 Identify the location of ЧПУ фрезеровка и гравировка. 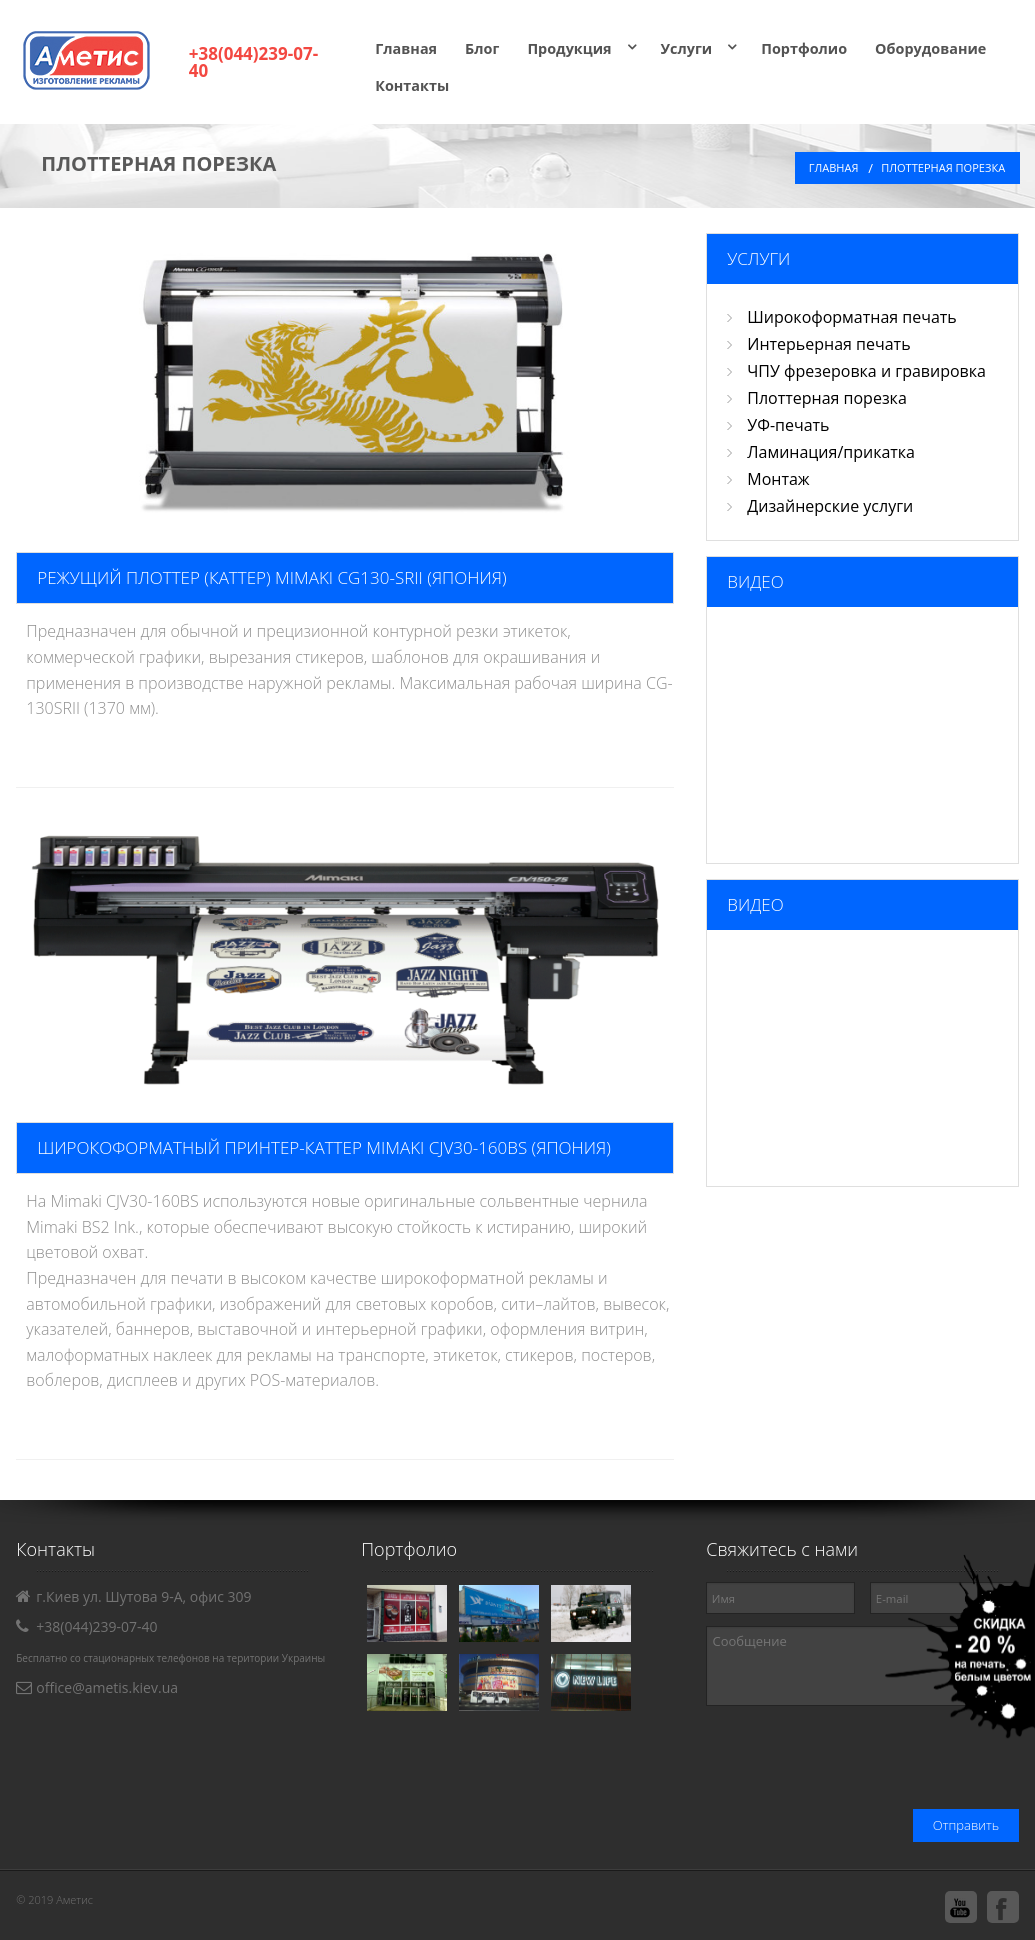
(866, 371).